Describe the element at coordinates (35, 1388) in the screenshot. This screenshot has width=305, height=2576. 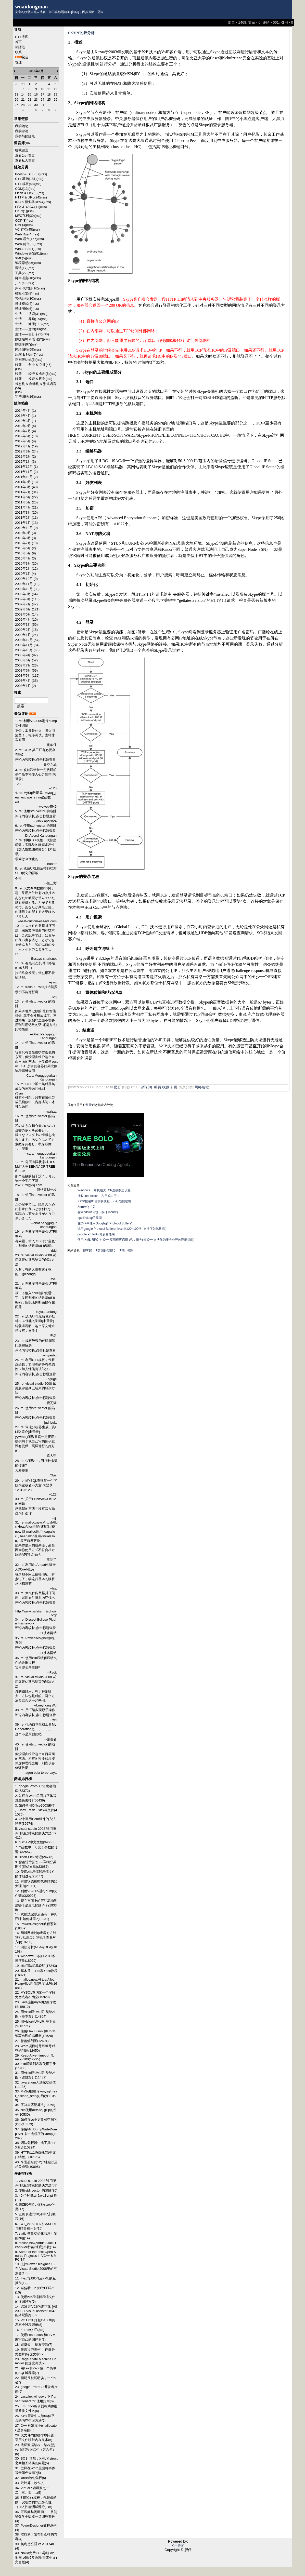
I see `25. re: visual studio 2008 试用版评估期已结束的解决方法` at that location.